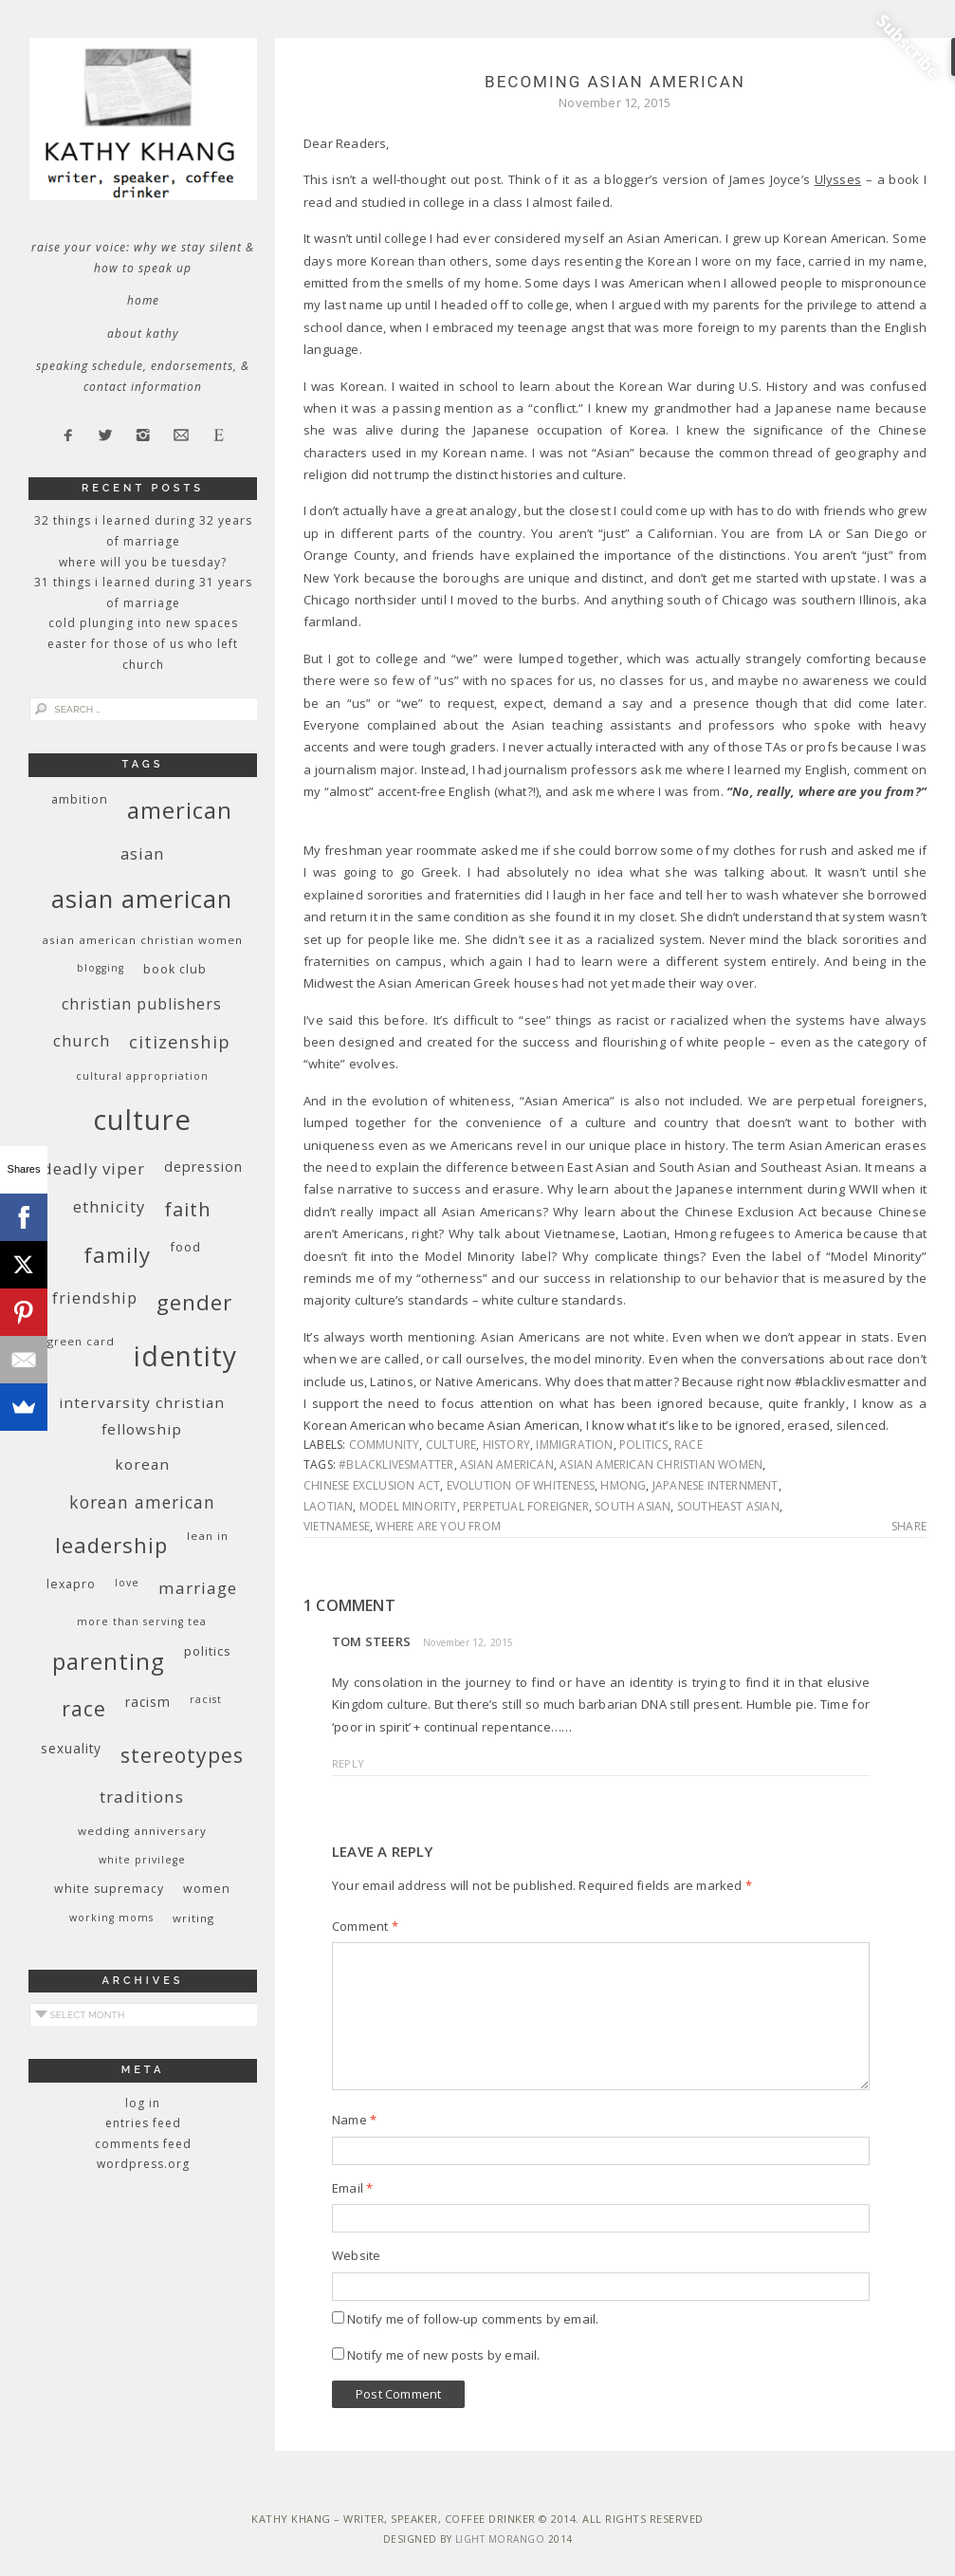 This screenshot has height=2576, width=955. What do you see at coordinates (328, 1506) in the screenshot?
I see `Laotian` at bounding box center [328, 1506].